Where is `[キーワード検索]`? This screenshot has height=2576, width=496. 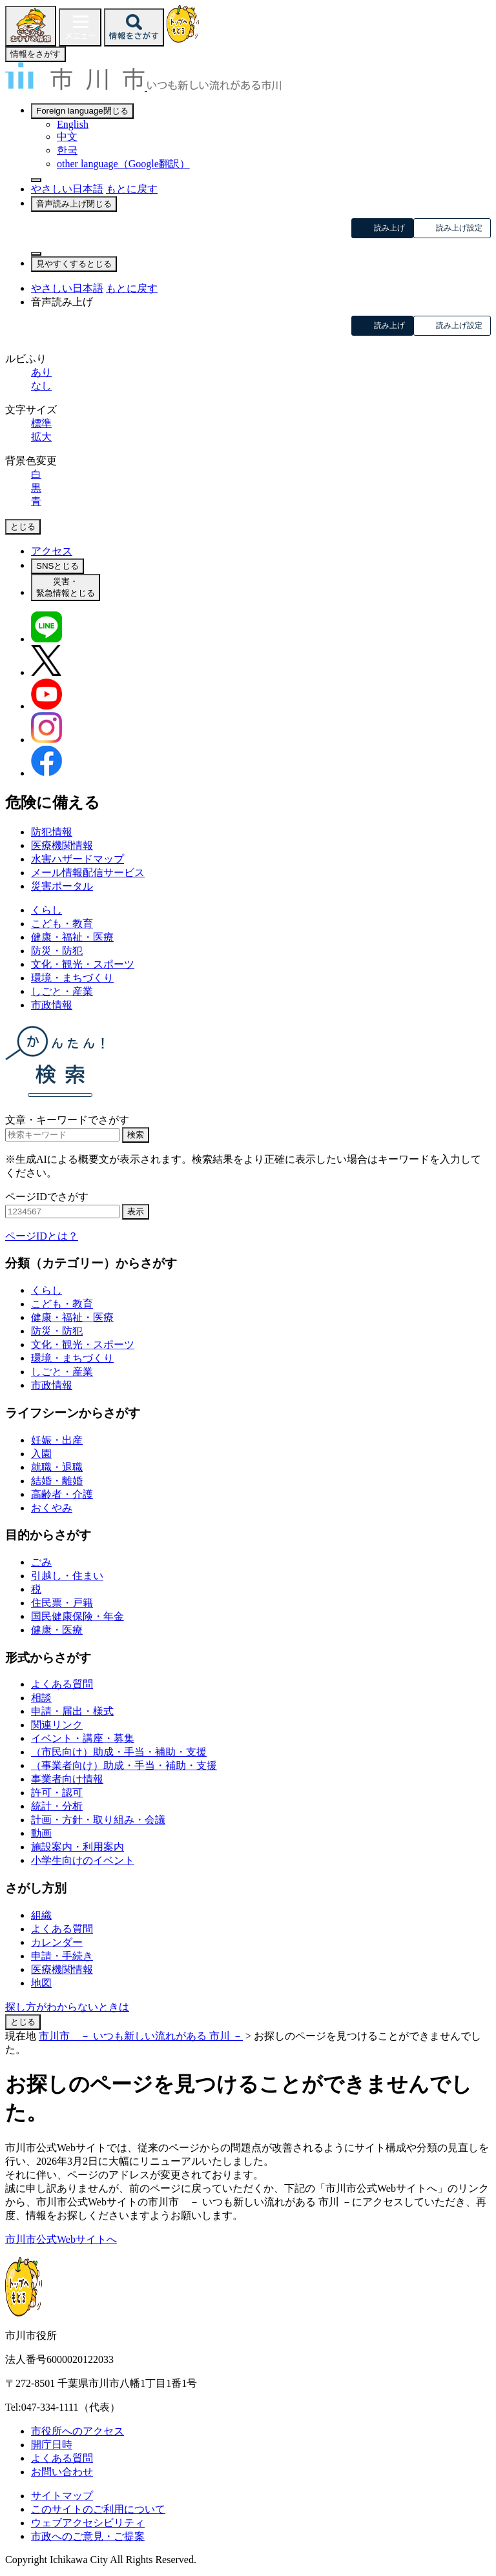
[キーワード検索] is located at coordinates (62, 1134).